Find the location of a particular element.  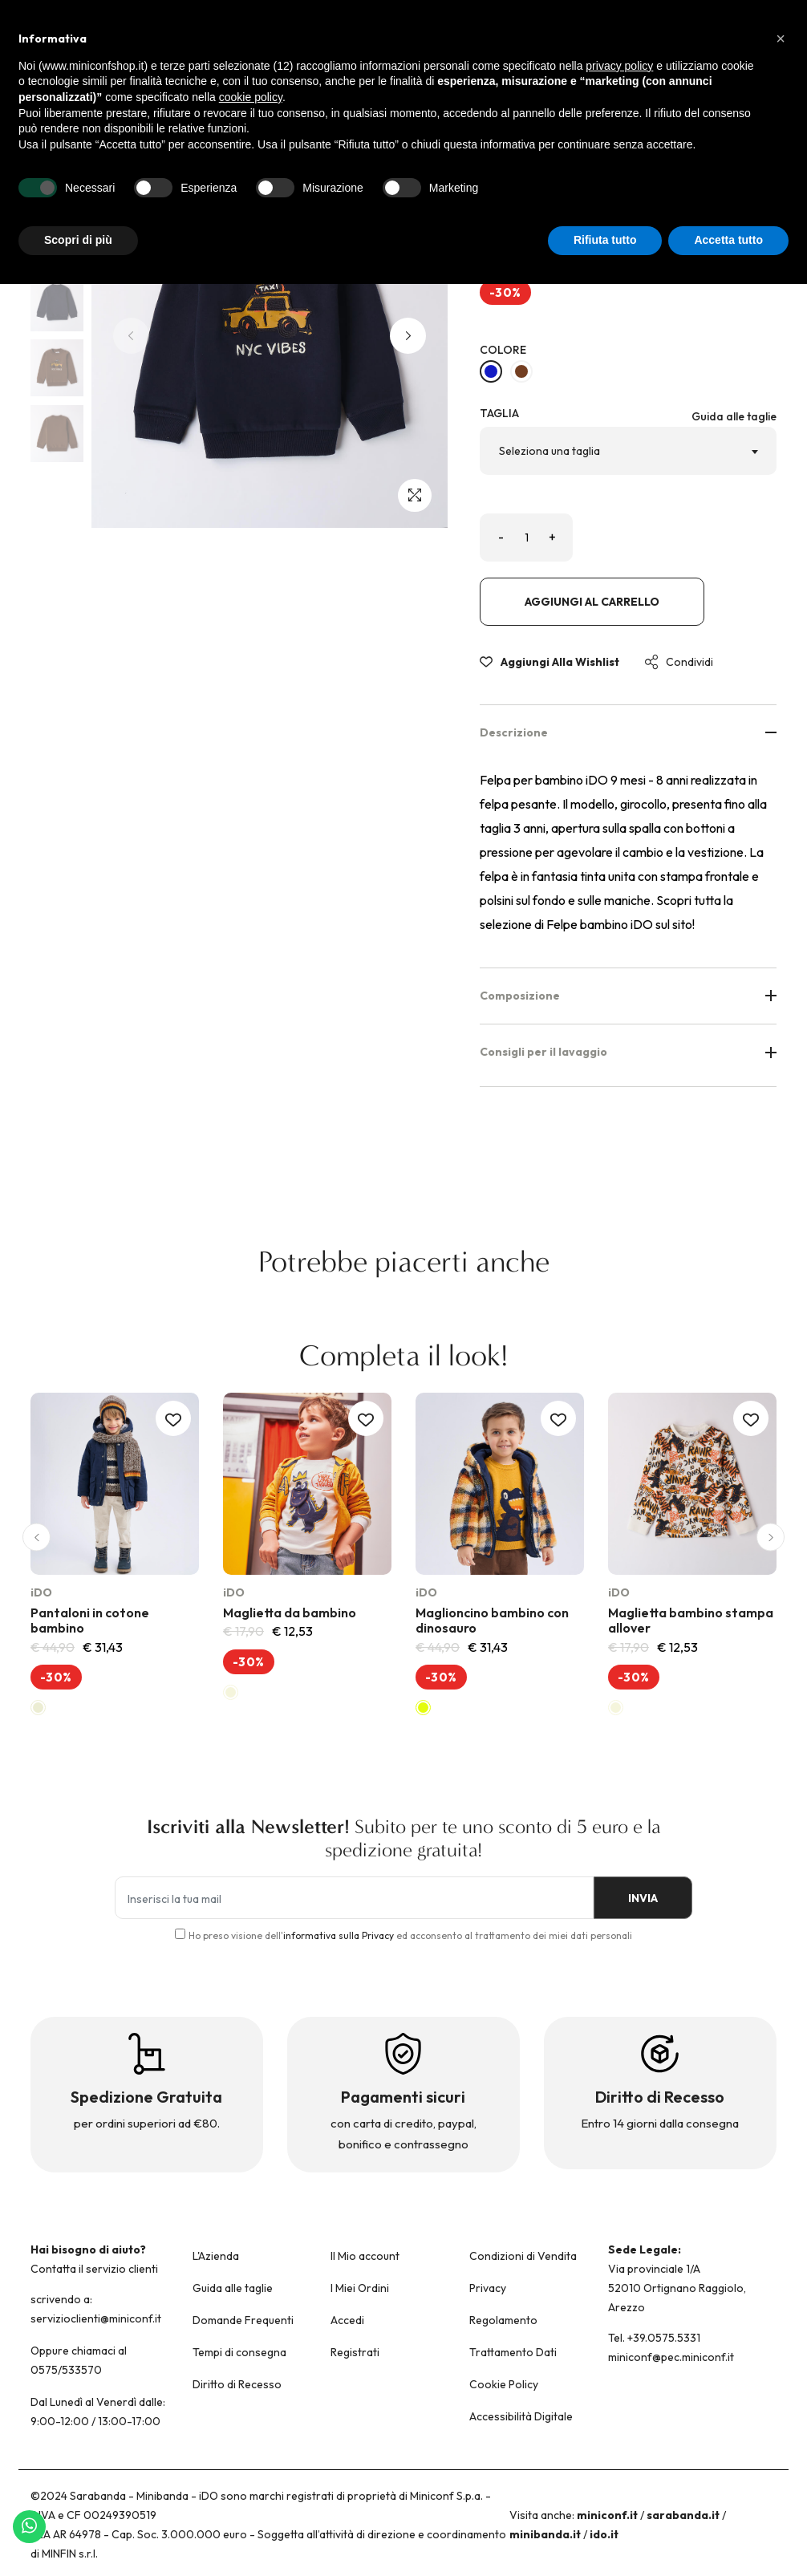

Aggiungi al carrello is located at coordinates (592, 601).